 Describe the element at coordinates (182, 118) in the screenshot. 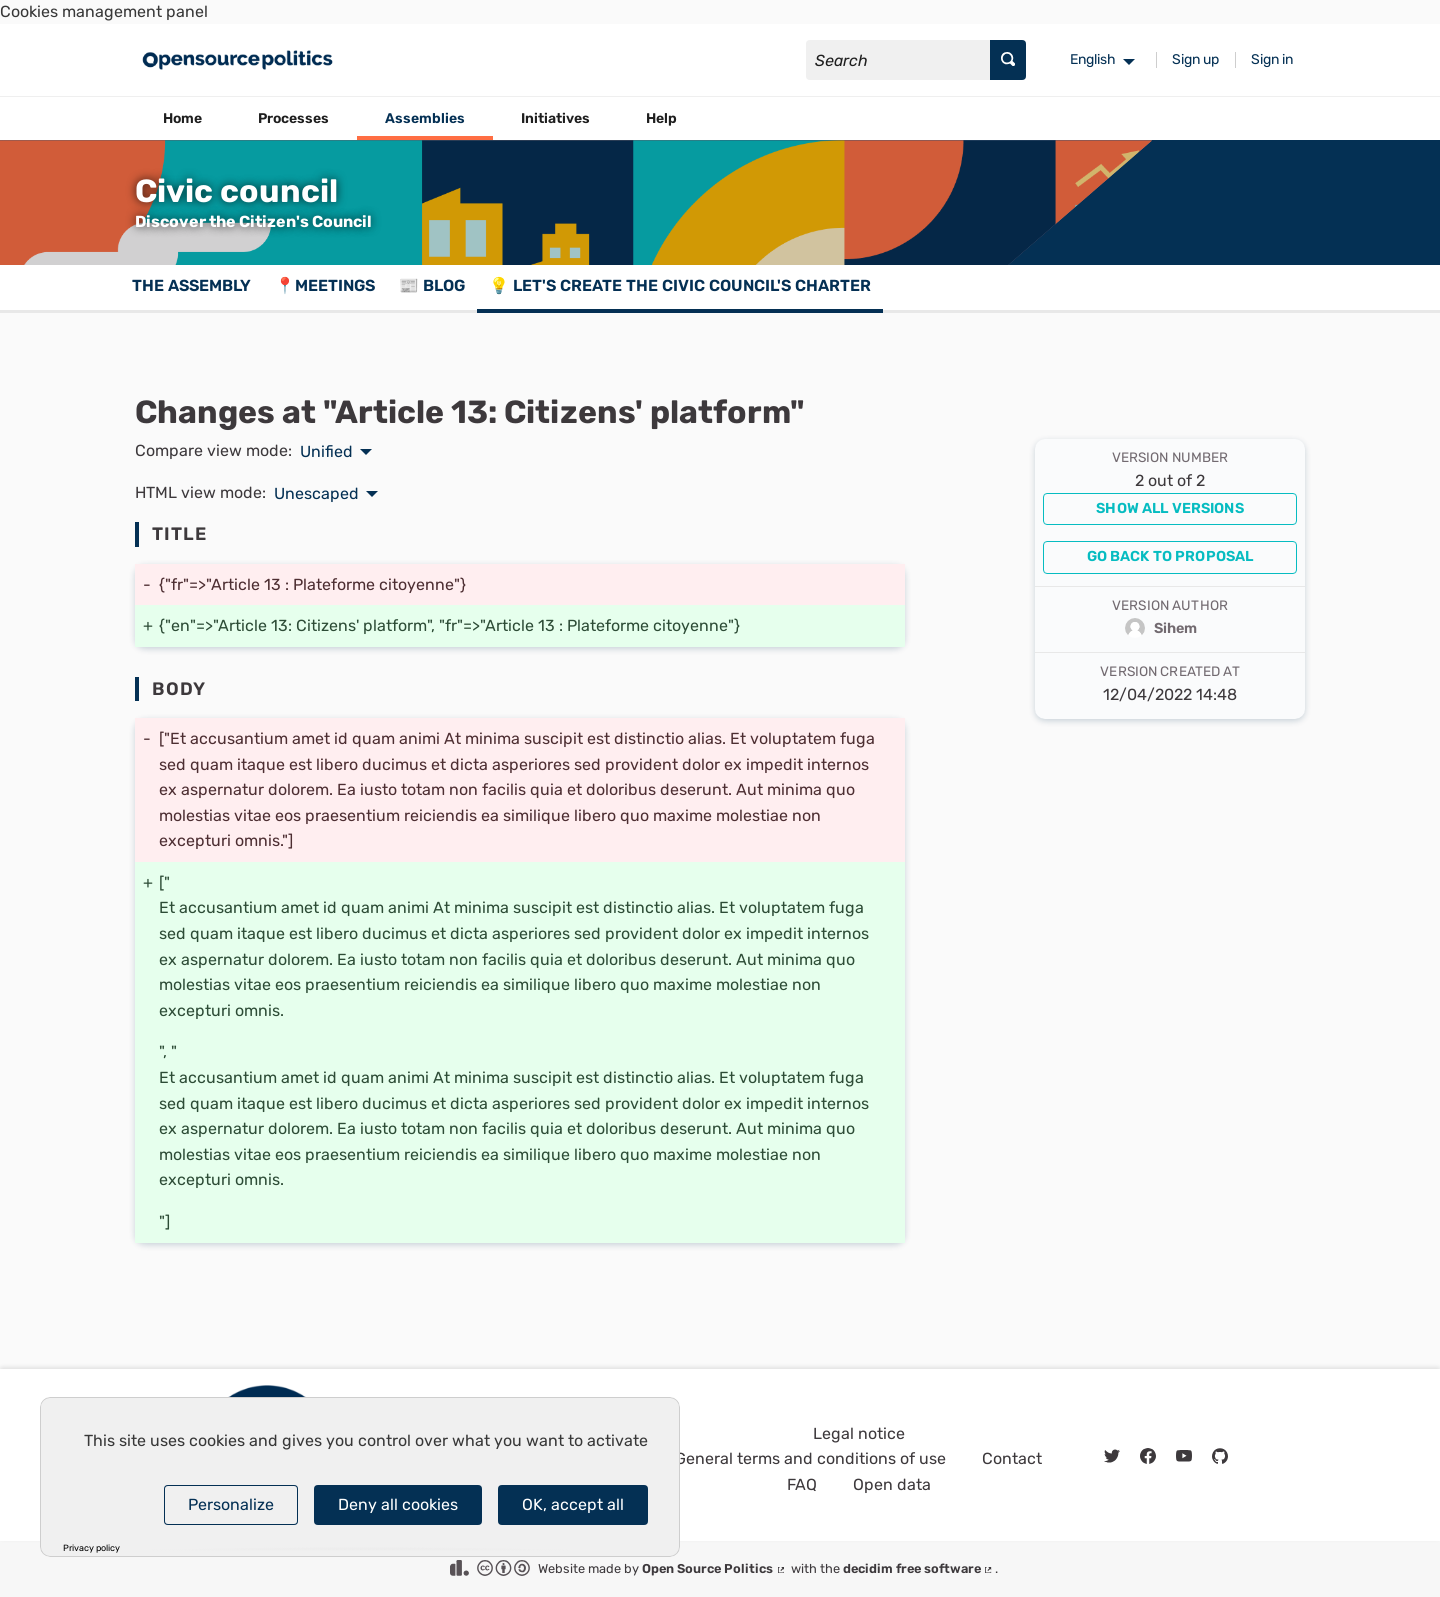

I see `Home` at that location.